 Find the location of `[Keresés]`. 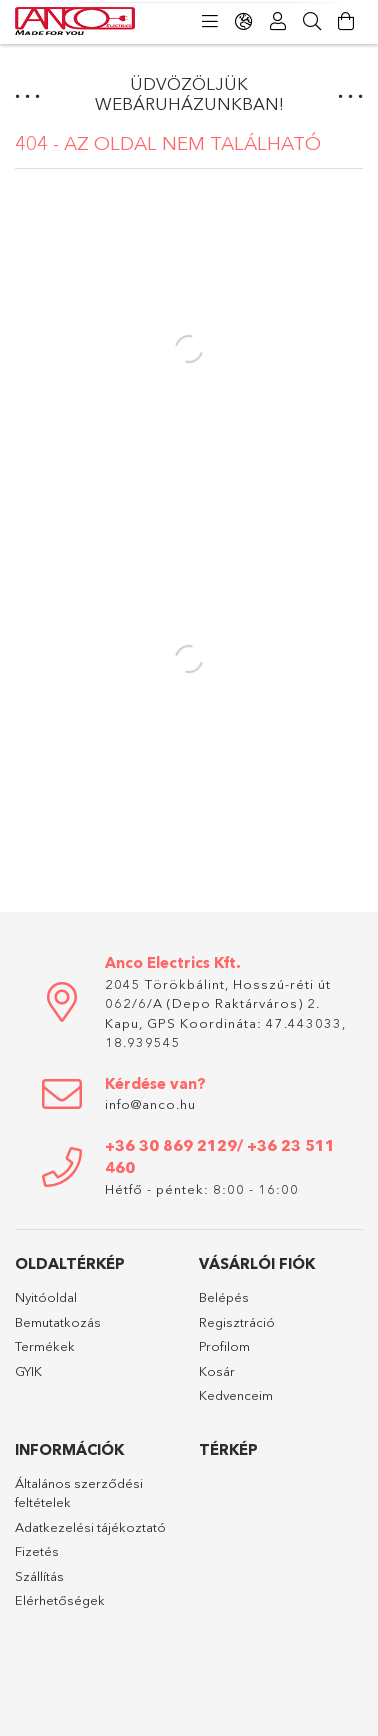

[Keresés] is located at coordinates (312, 22).